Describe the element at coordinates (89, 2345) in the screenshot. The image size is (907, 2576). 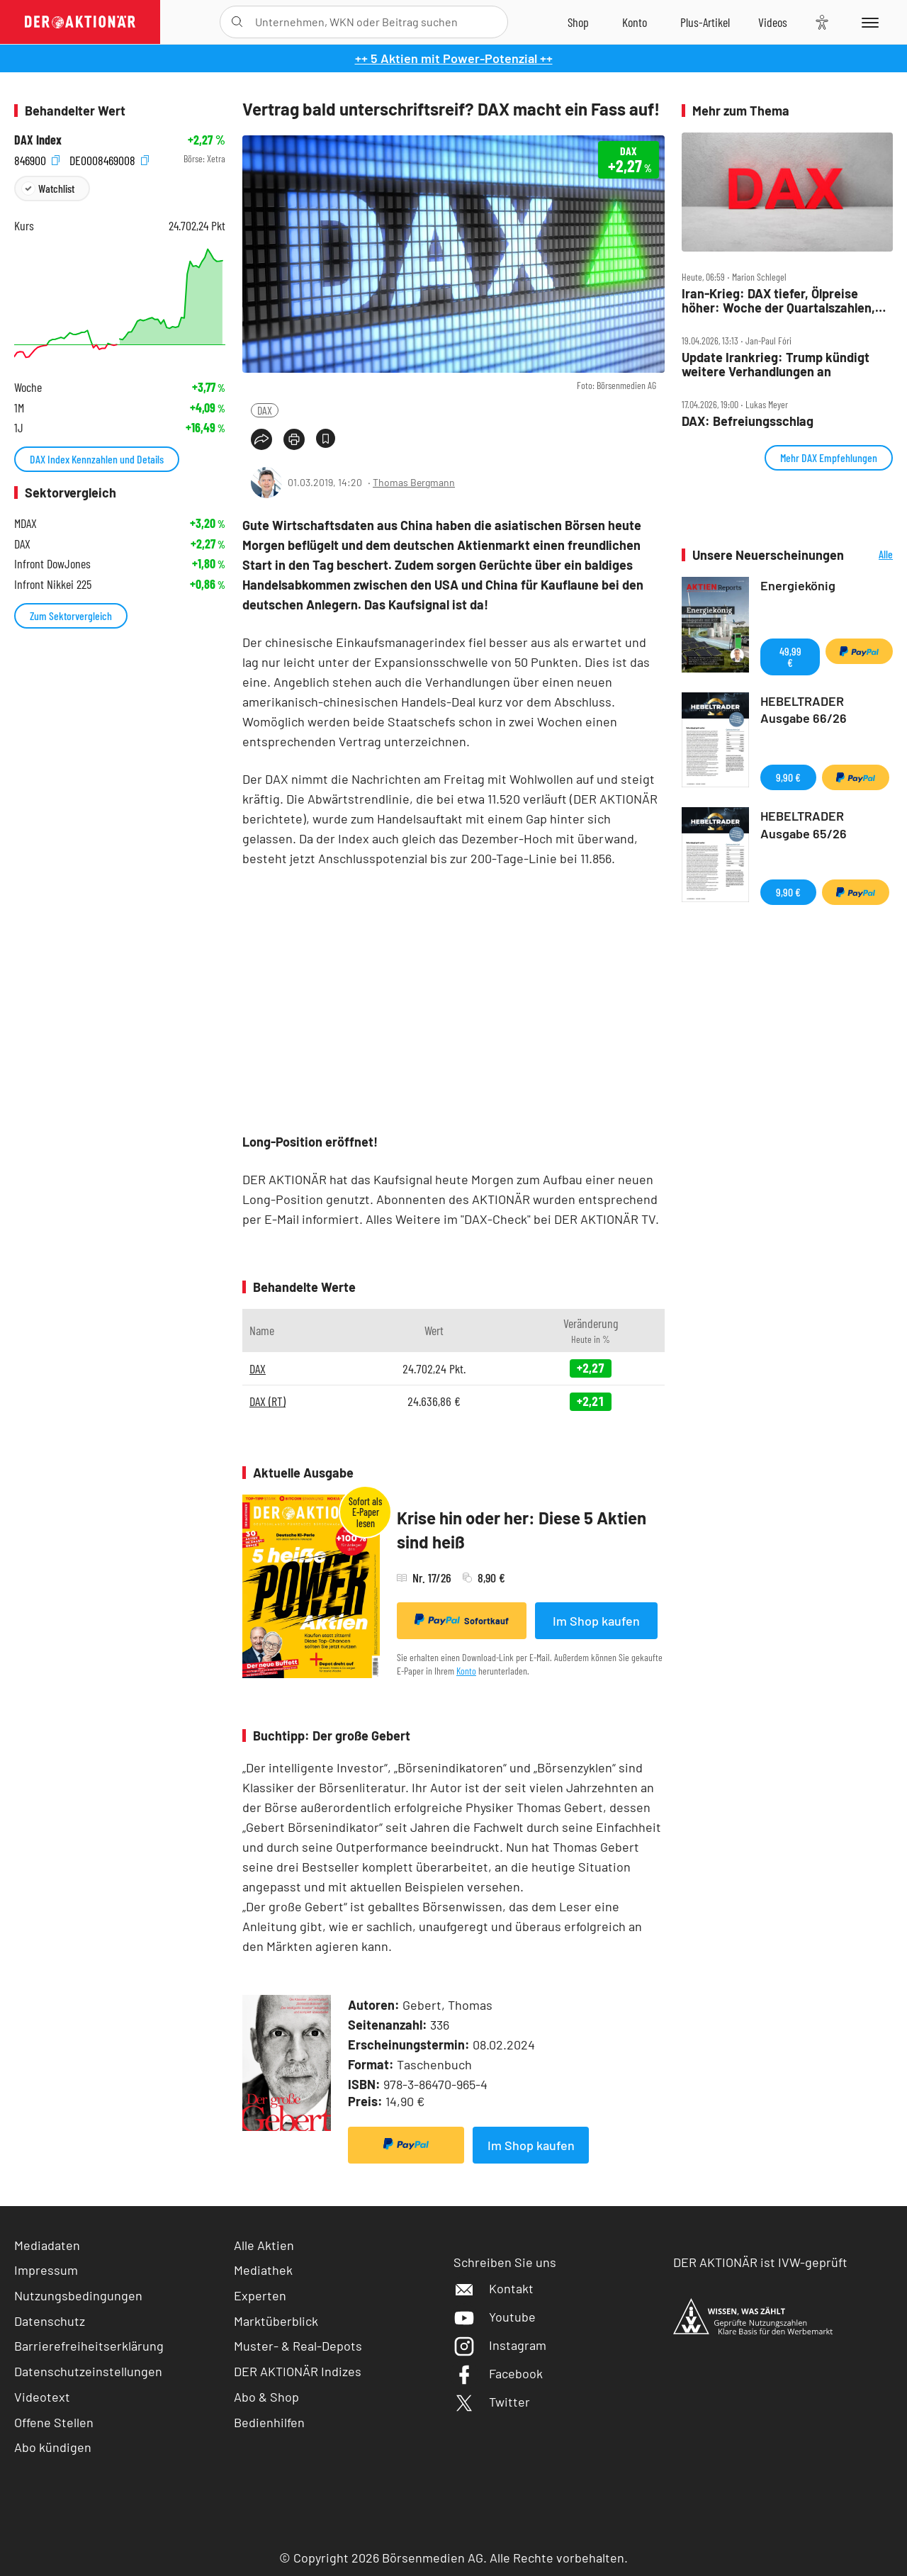
I see `Barrierefreiheitserklärung` at that location.